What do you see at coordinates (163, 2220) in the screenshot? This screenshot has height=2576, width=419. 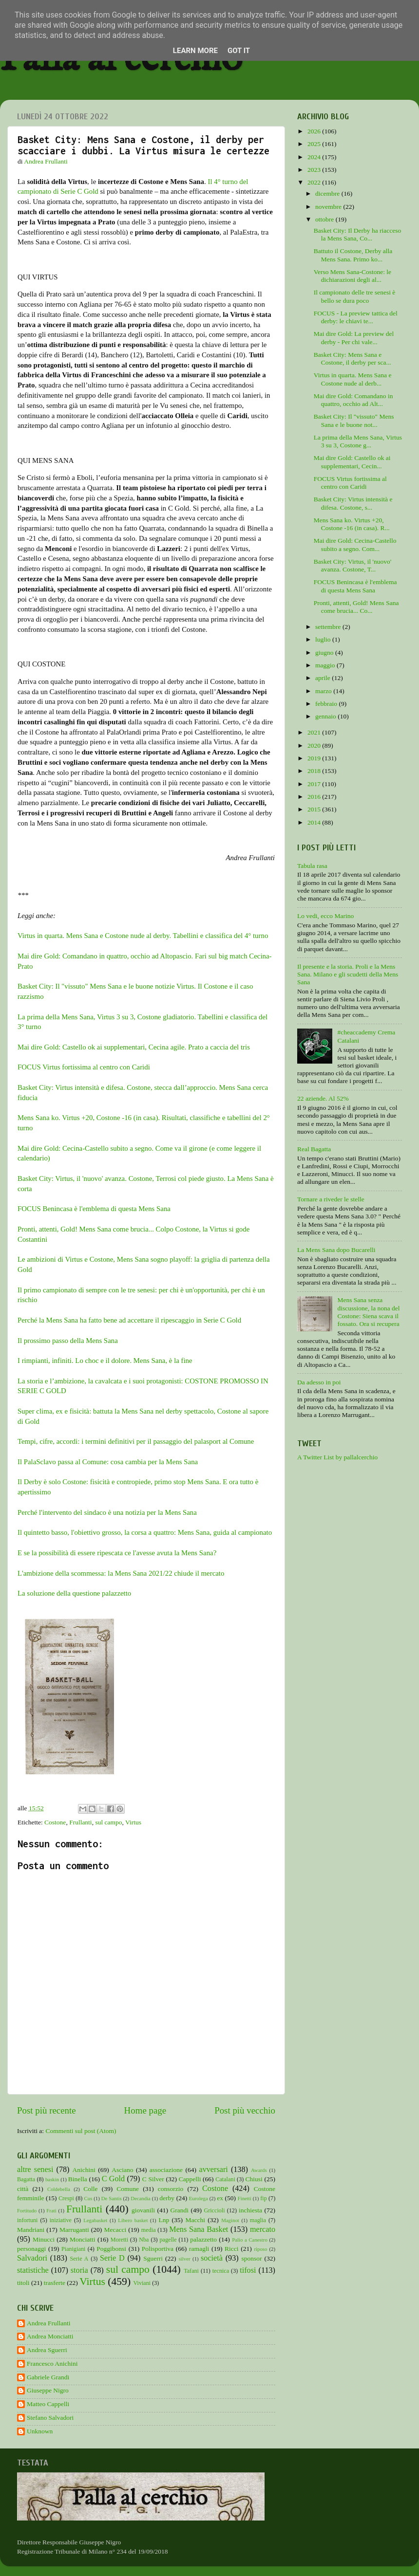 I see `Lnp` at bounding box center [163, 2220].